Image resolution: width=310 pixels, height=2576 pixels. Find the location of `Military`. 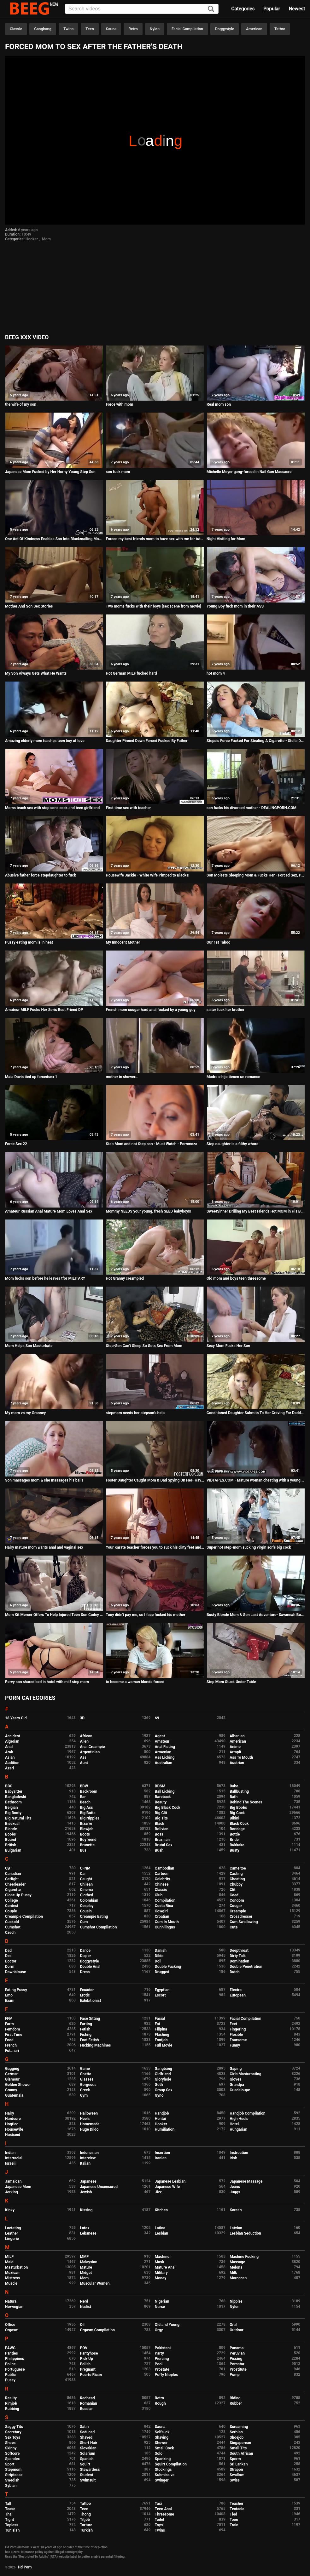

Military is located at coordinates (161, 2272).